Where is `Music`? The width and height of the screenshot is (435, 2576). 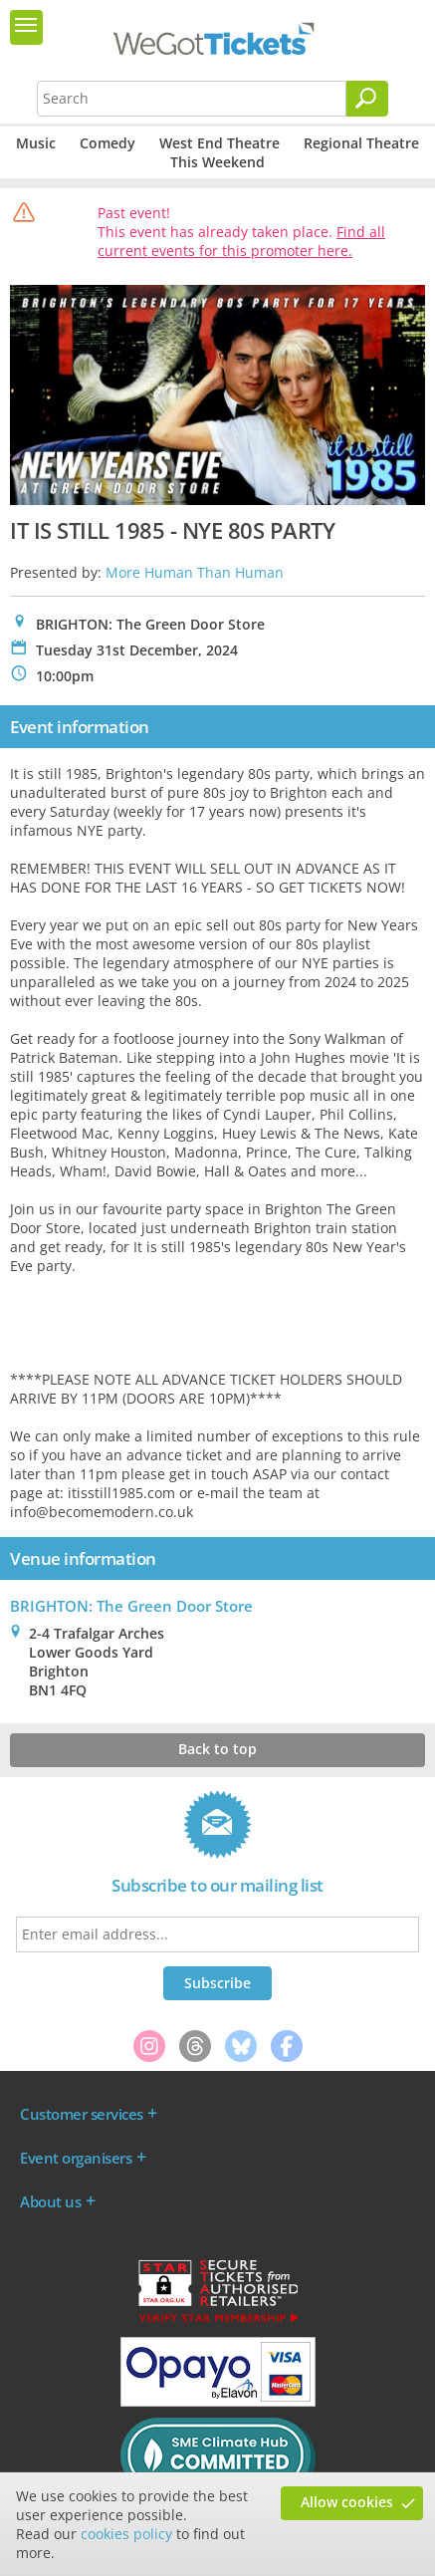
Music is located at coordinates (36, 142).